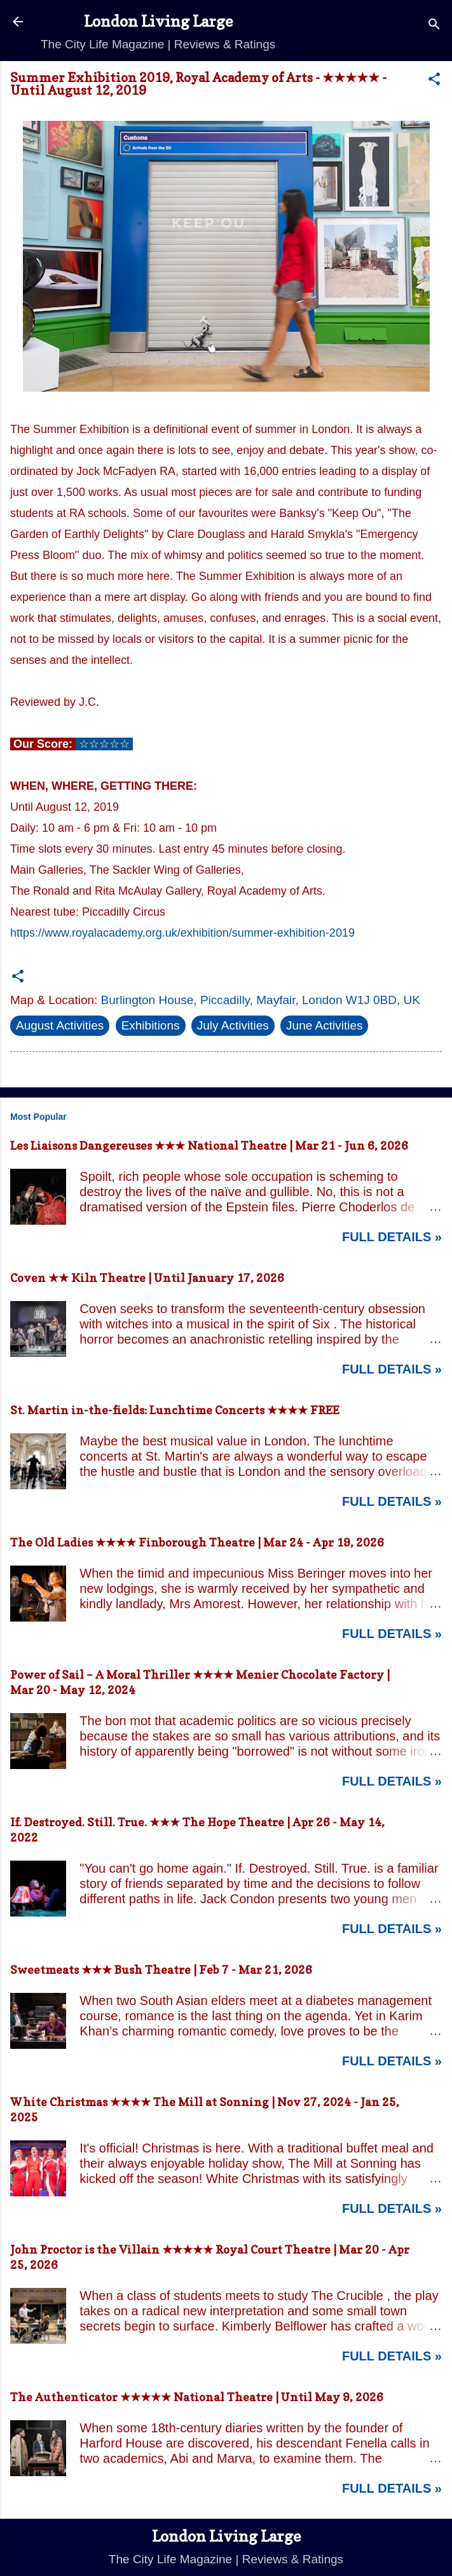 This screenshot has height=2576, width=452. Describe the element at coordinates (324, 1025) in the screenshot. I see `June Activities` at that location.